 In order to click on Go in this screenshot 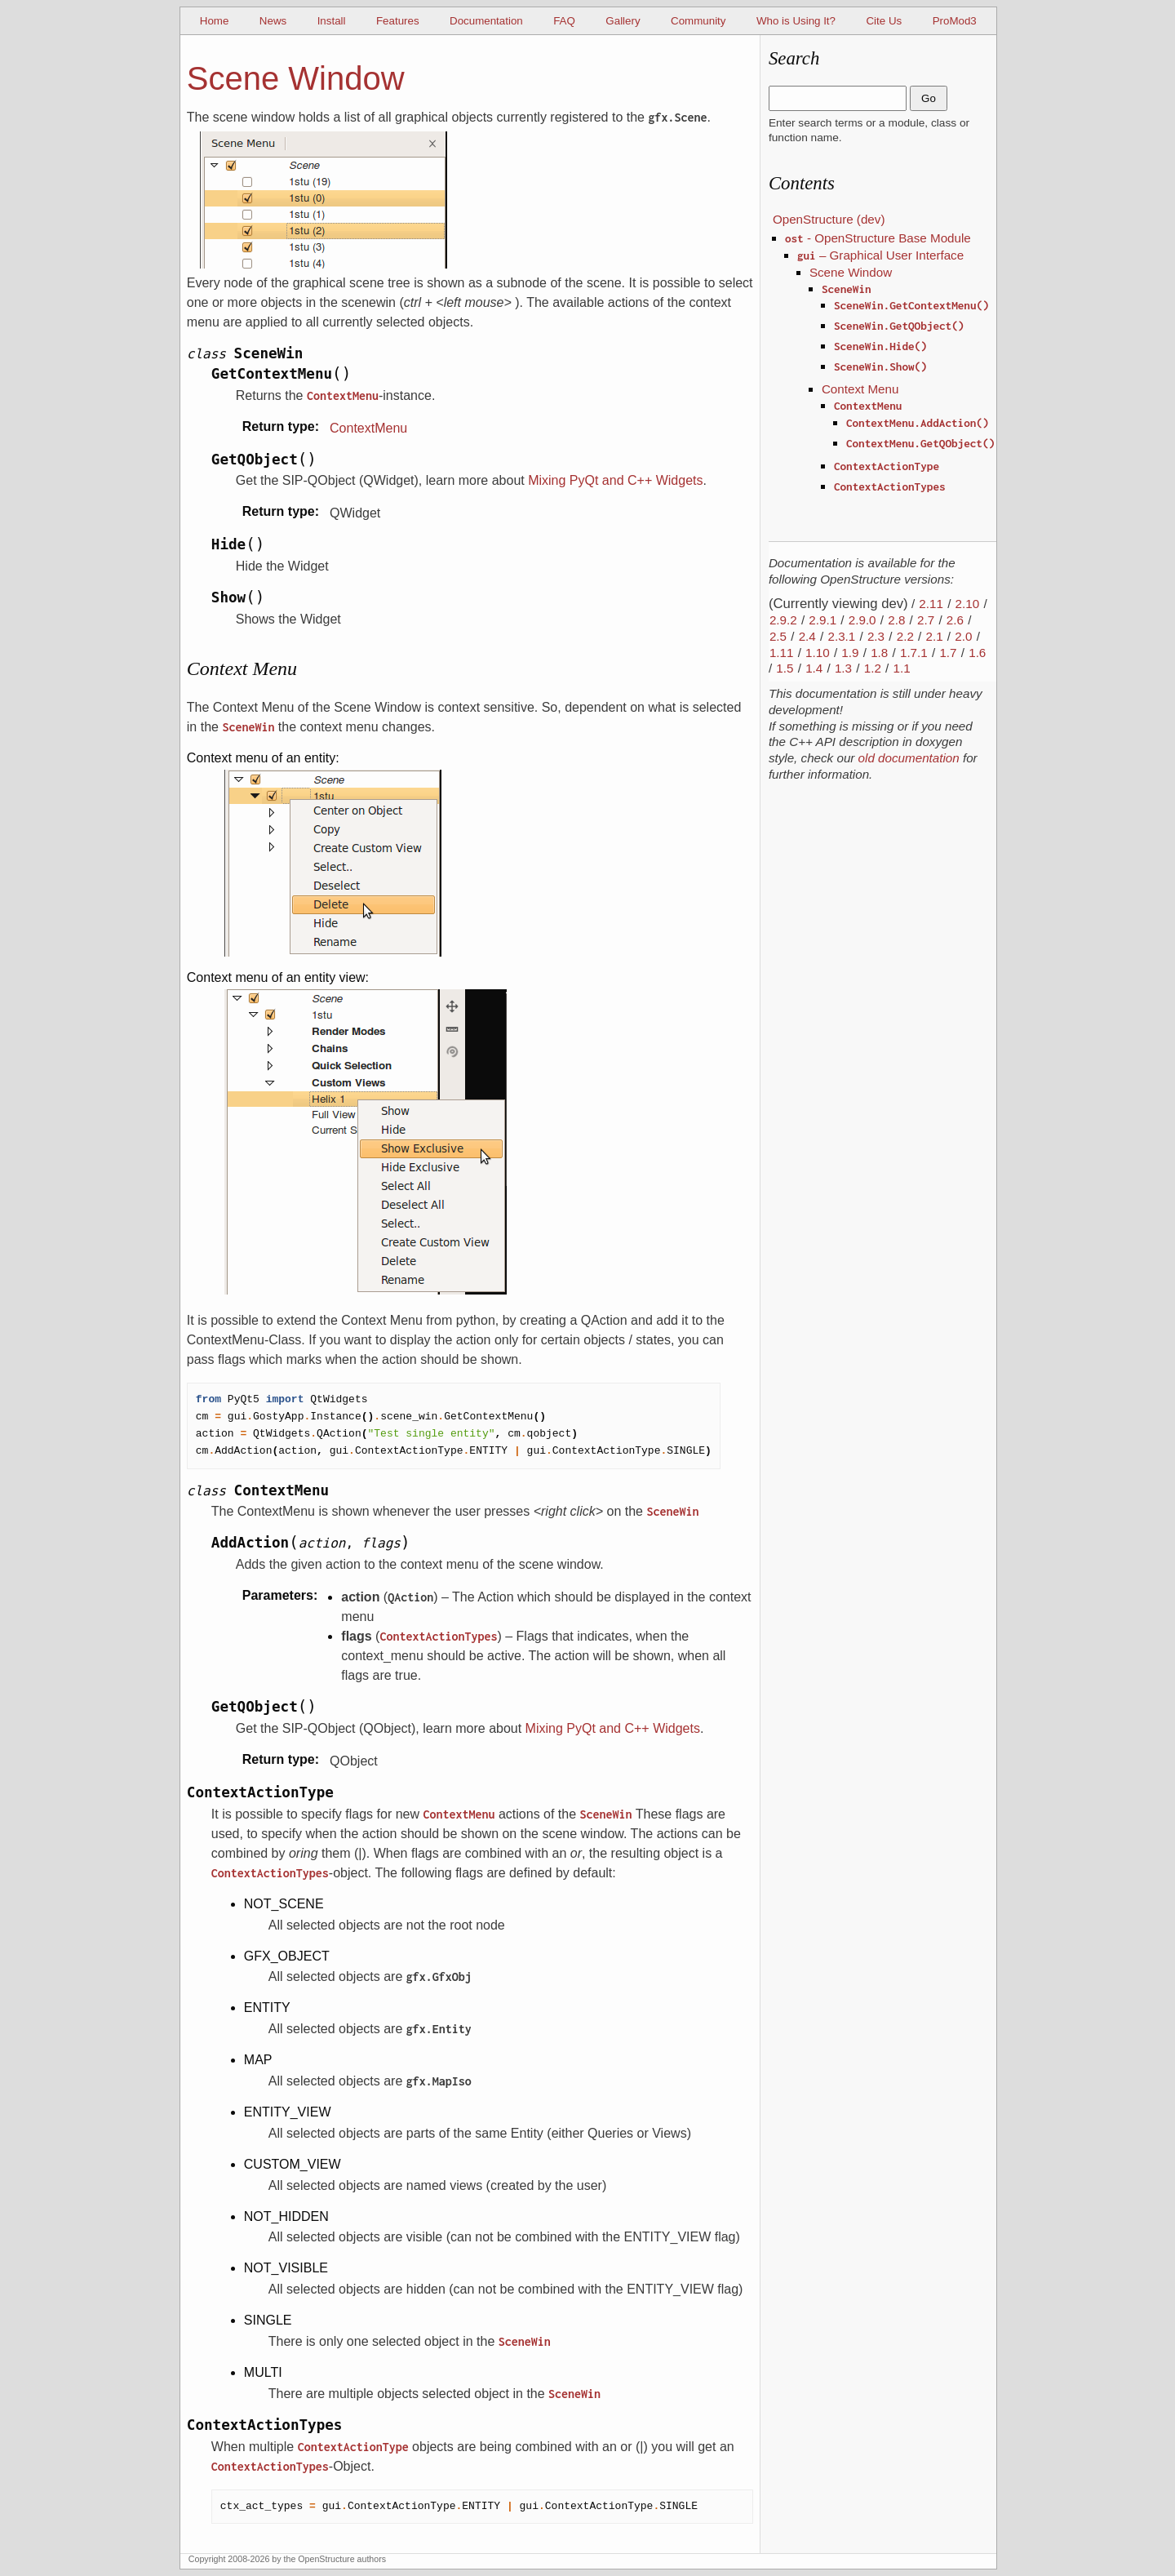, I will do `click(928, 98)`.